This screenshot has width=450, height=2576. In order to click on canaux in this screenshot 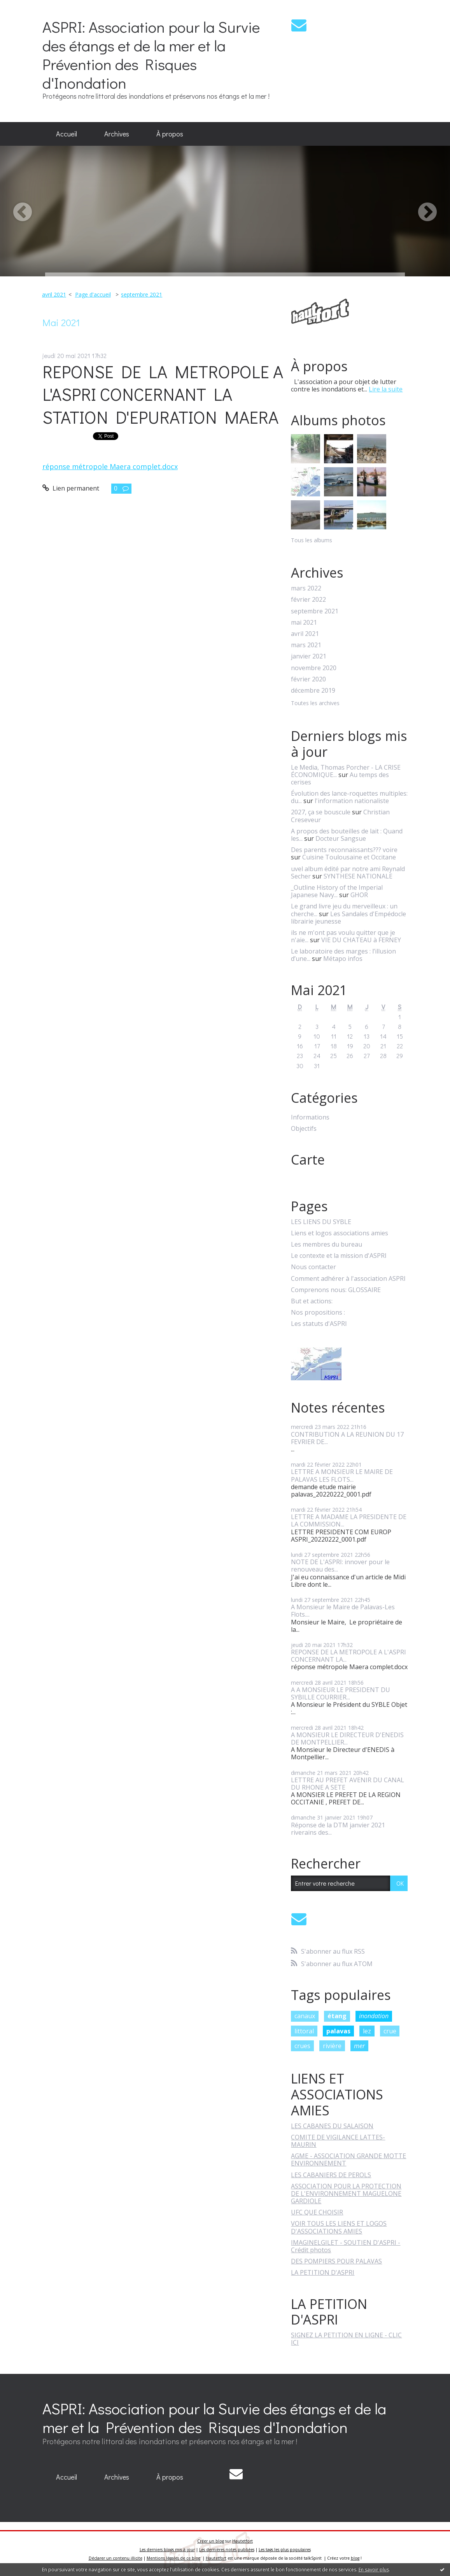, I will do `click(304, 2016)`.